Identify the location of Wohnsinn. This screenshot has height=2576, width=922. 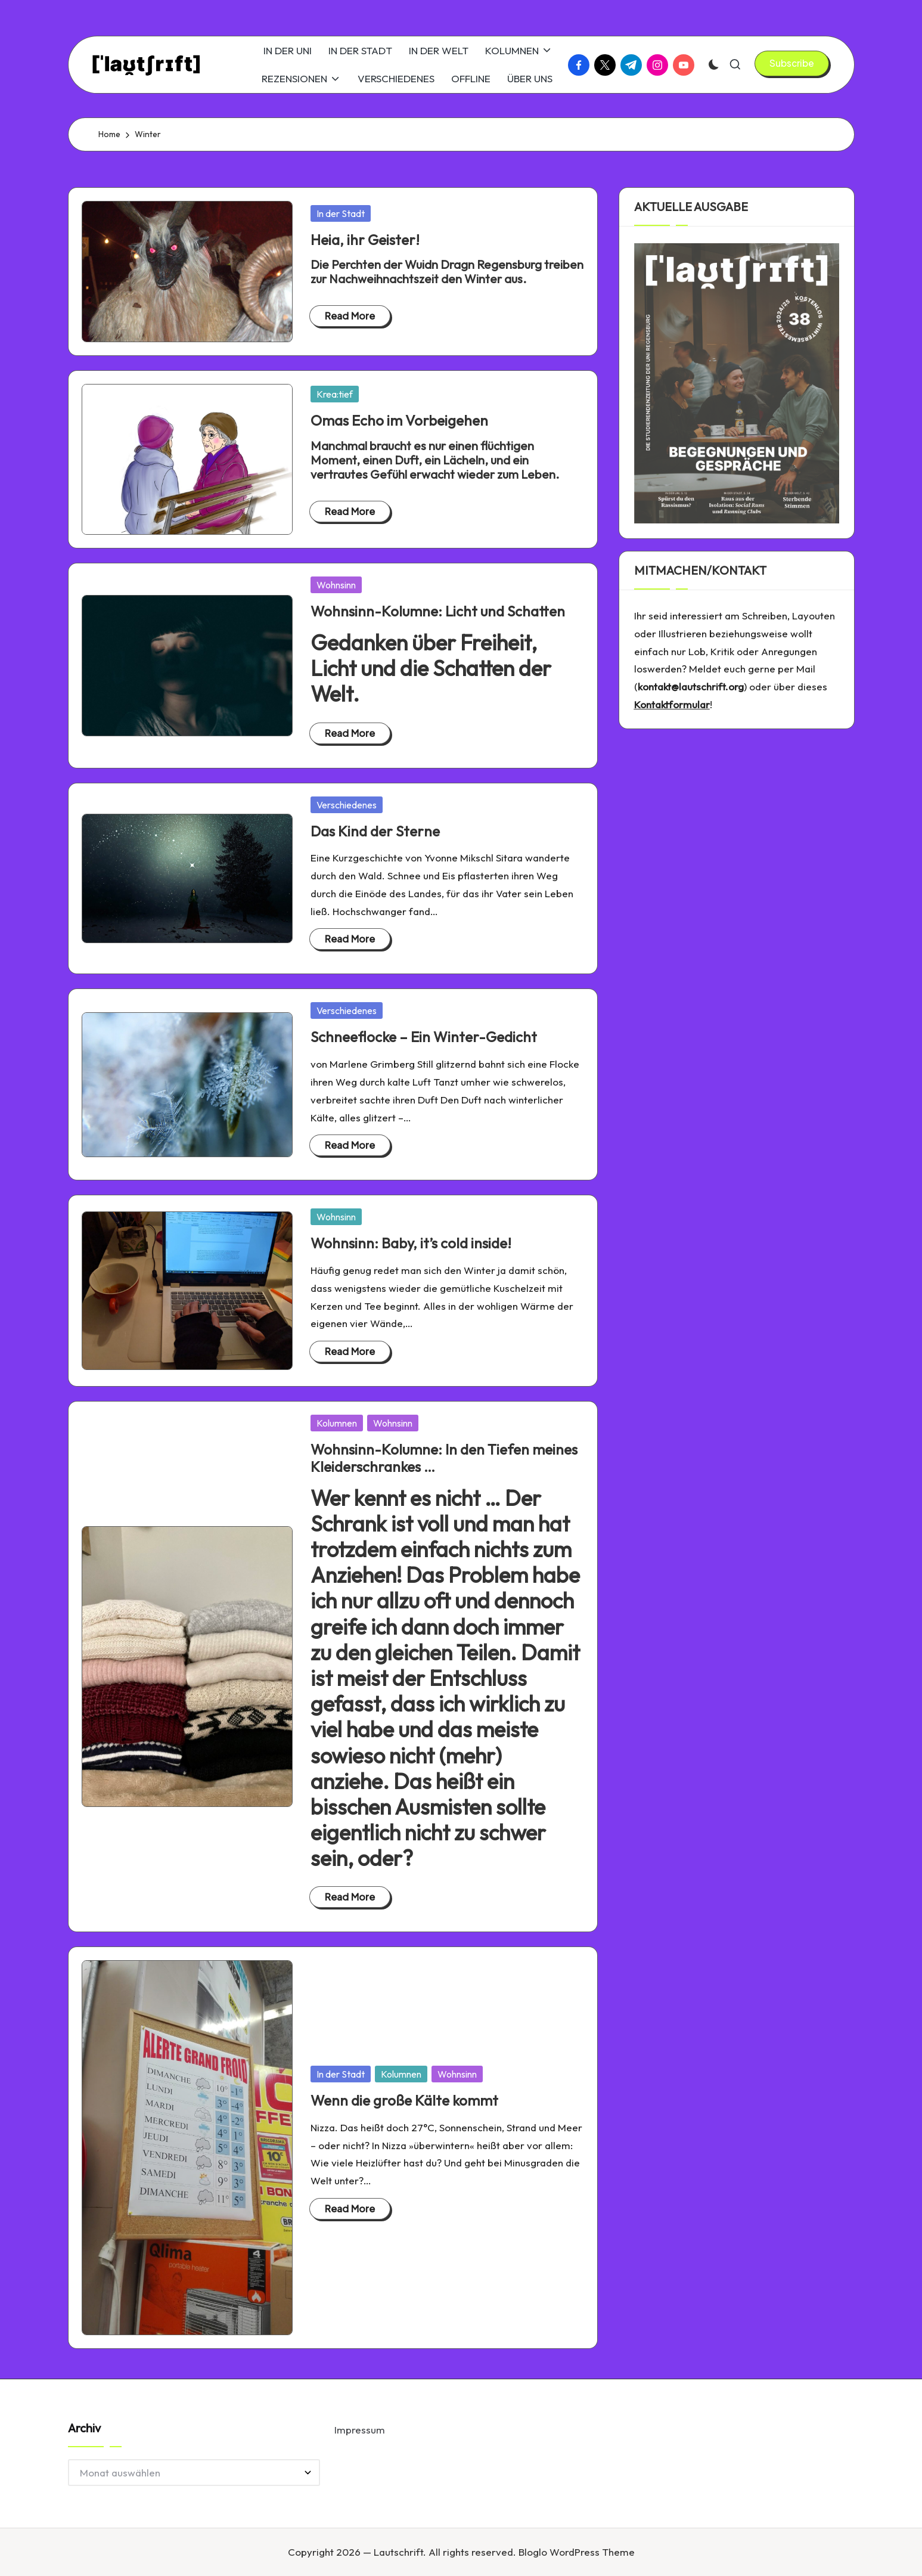
(336, 585).